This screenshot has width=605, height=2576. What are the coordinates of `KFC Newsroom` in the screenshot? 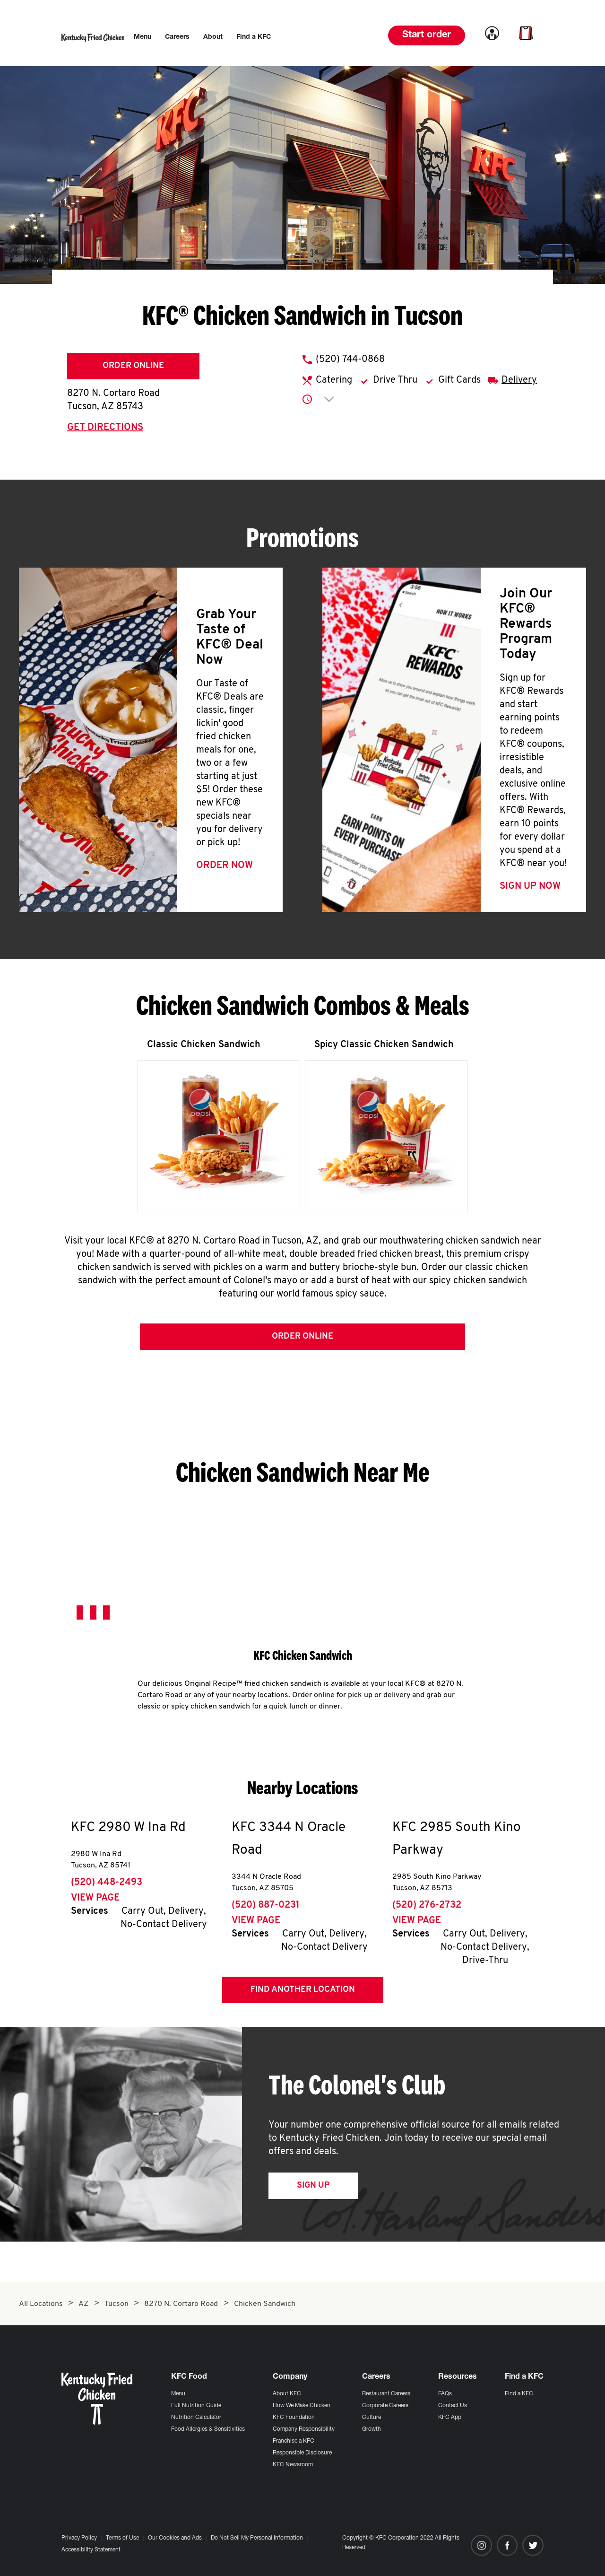 It's located at (293, 2465).